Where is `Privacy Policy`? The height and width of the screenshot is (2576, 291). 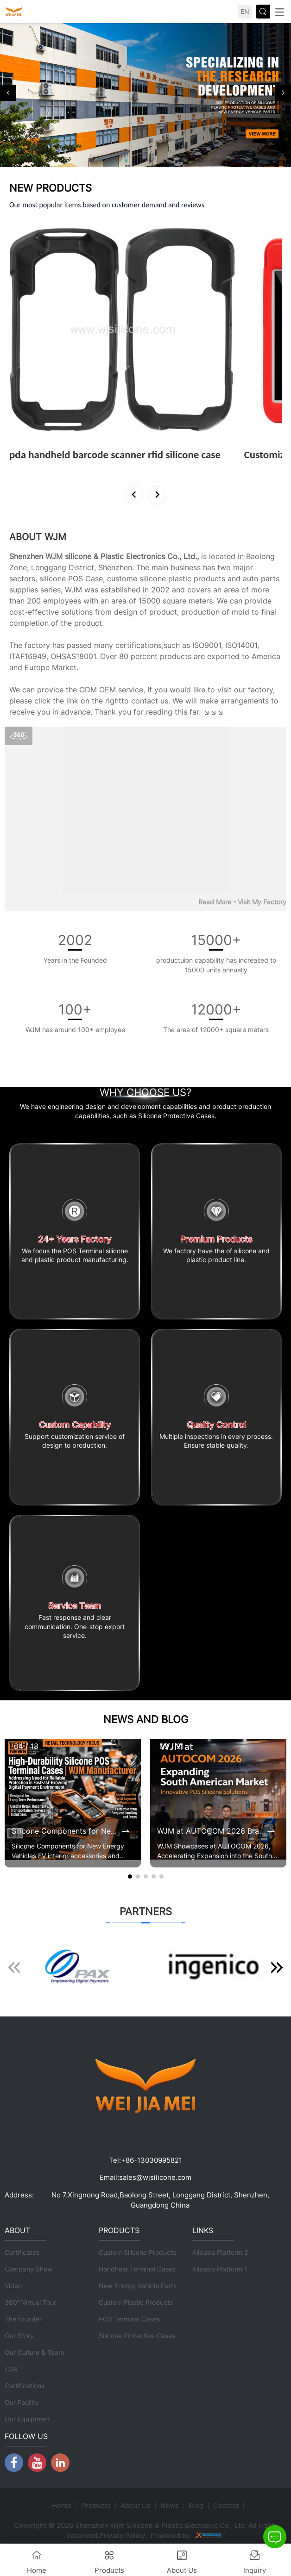
Privacy Policy is located at coordinates (122, 2535).